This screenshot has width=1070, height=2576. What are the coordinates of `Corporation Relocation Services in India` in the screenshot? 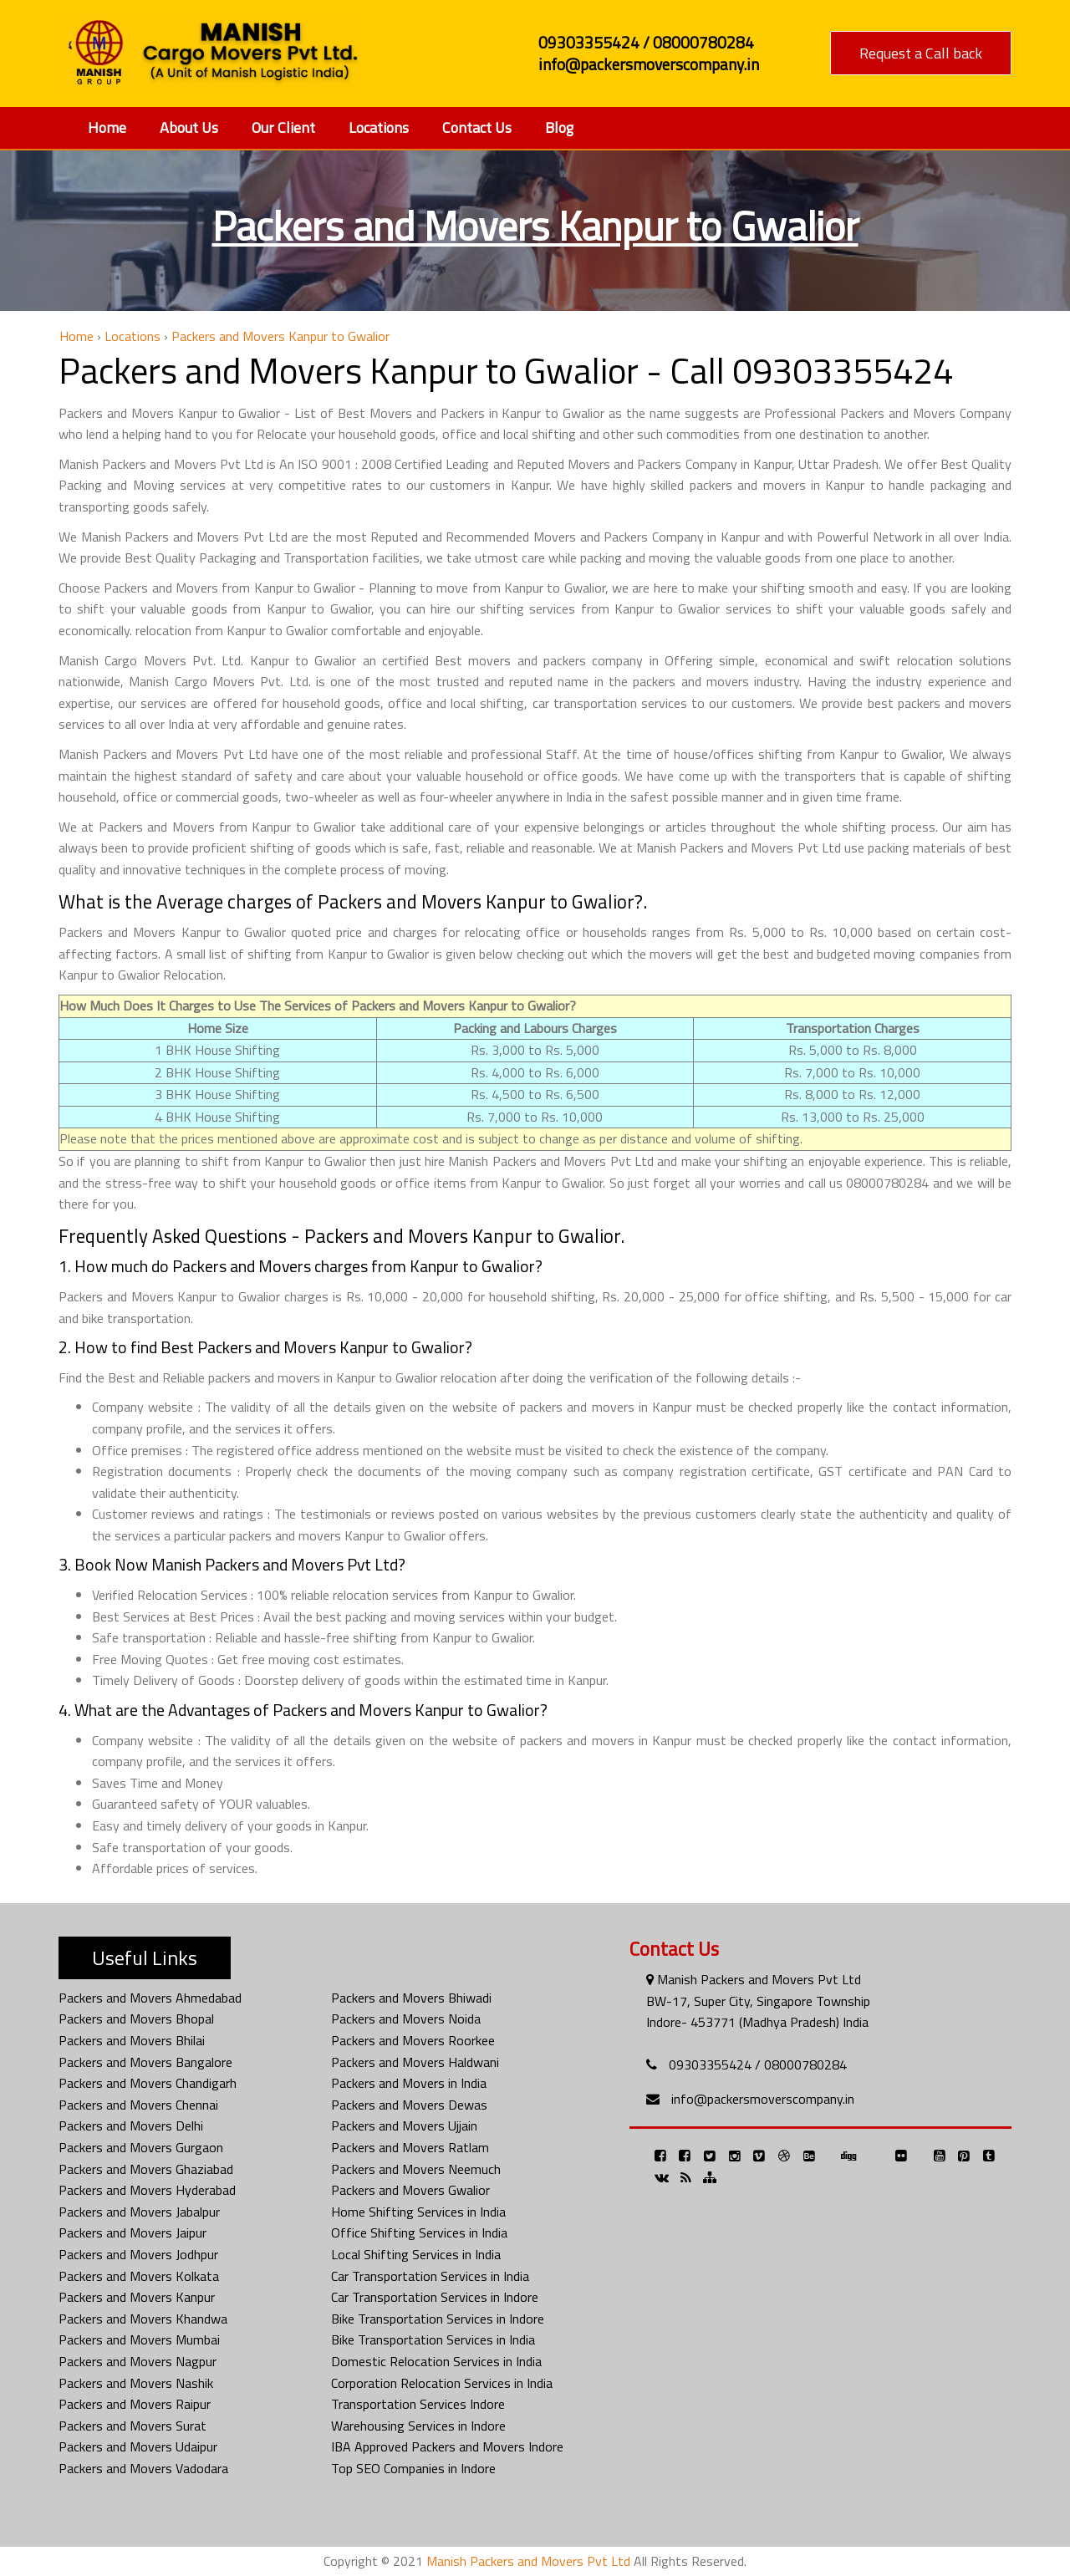 It's located at (442, 2383).